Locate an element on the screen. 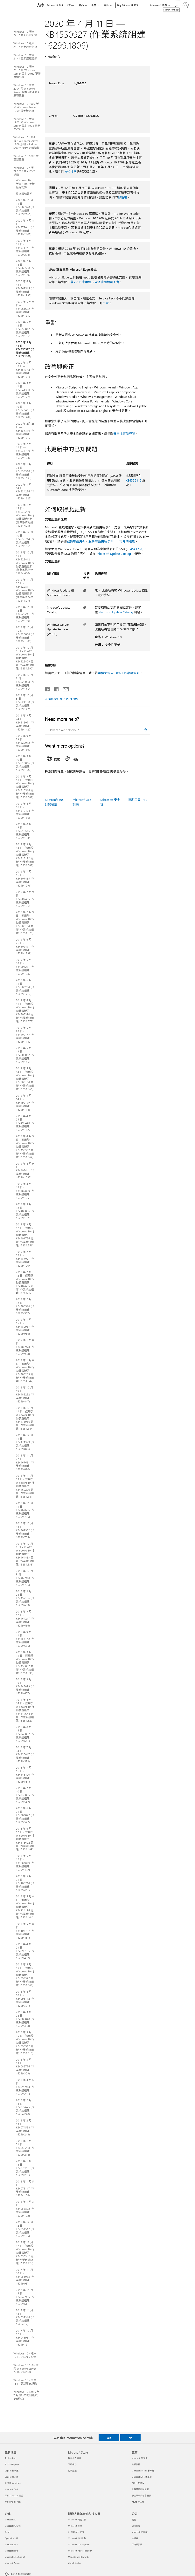 The height and width of the screenshot is (2576, 195). AI 登陸 Windows [AI 登陸 Windows 最新消息] is located at coordinates (13, 2483).